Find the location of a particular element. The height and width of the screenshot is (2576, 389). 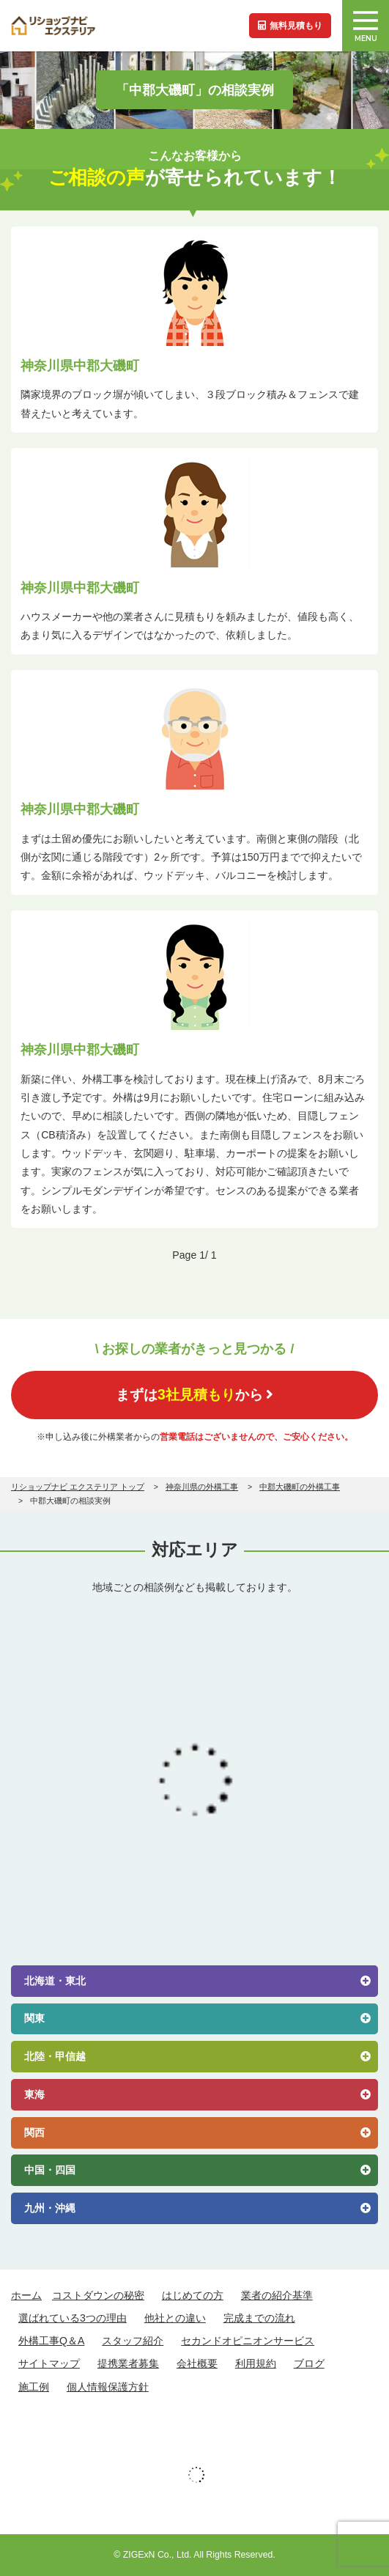

ブログ is located at coordinates (309, 2363).